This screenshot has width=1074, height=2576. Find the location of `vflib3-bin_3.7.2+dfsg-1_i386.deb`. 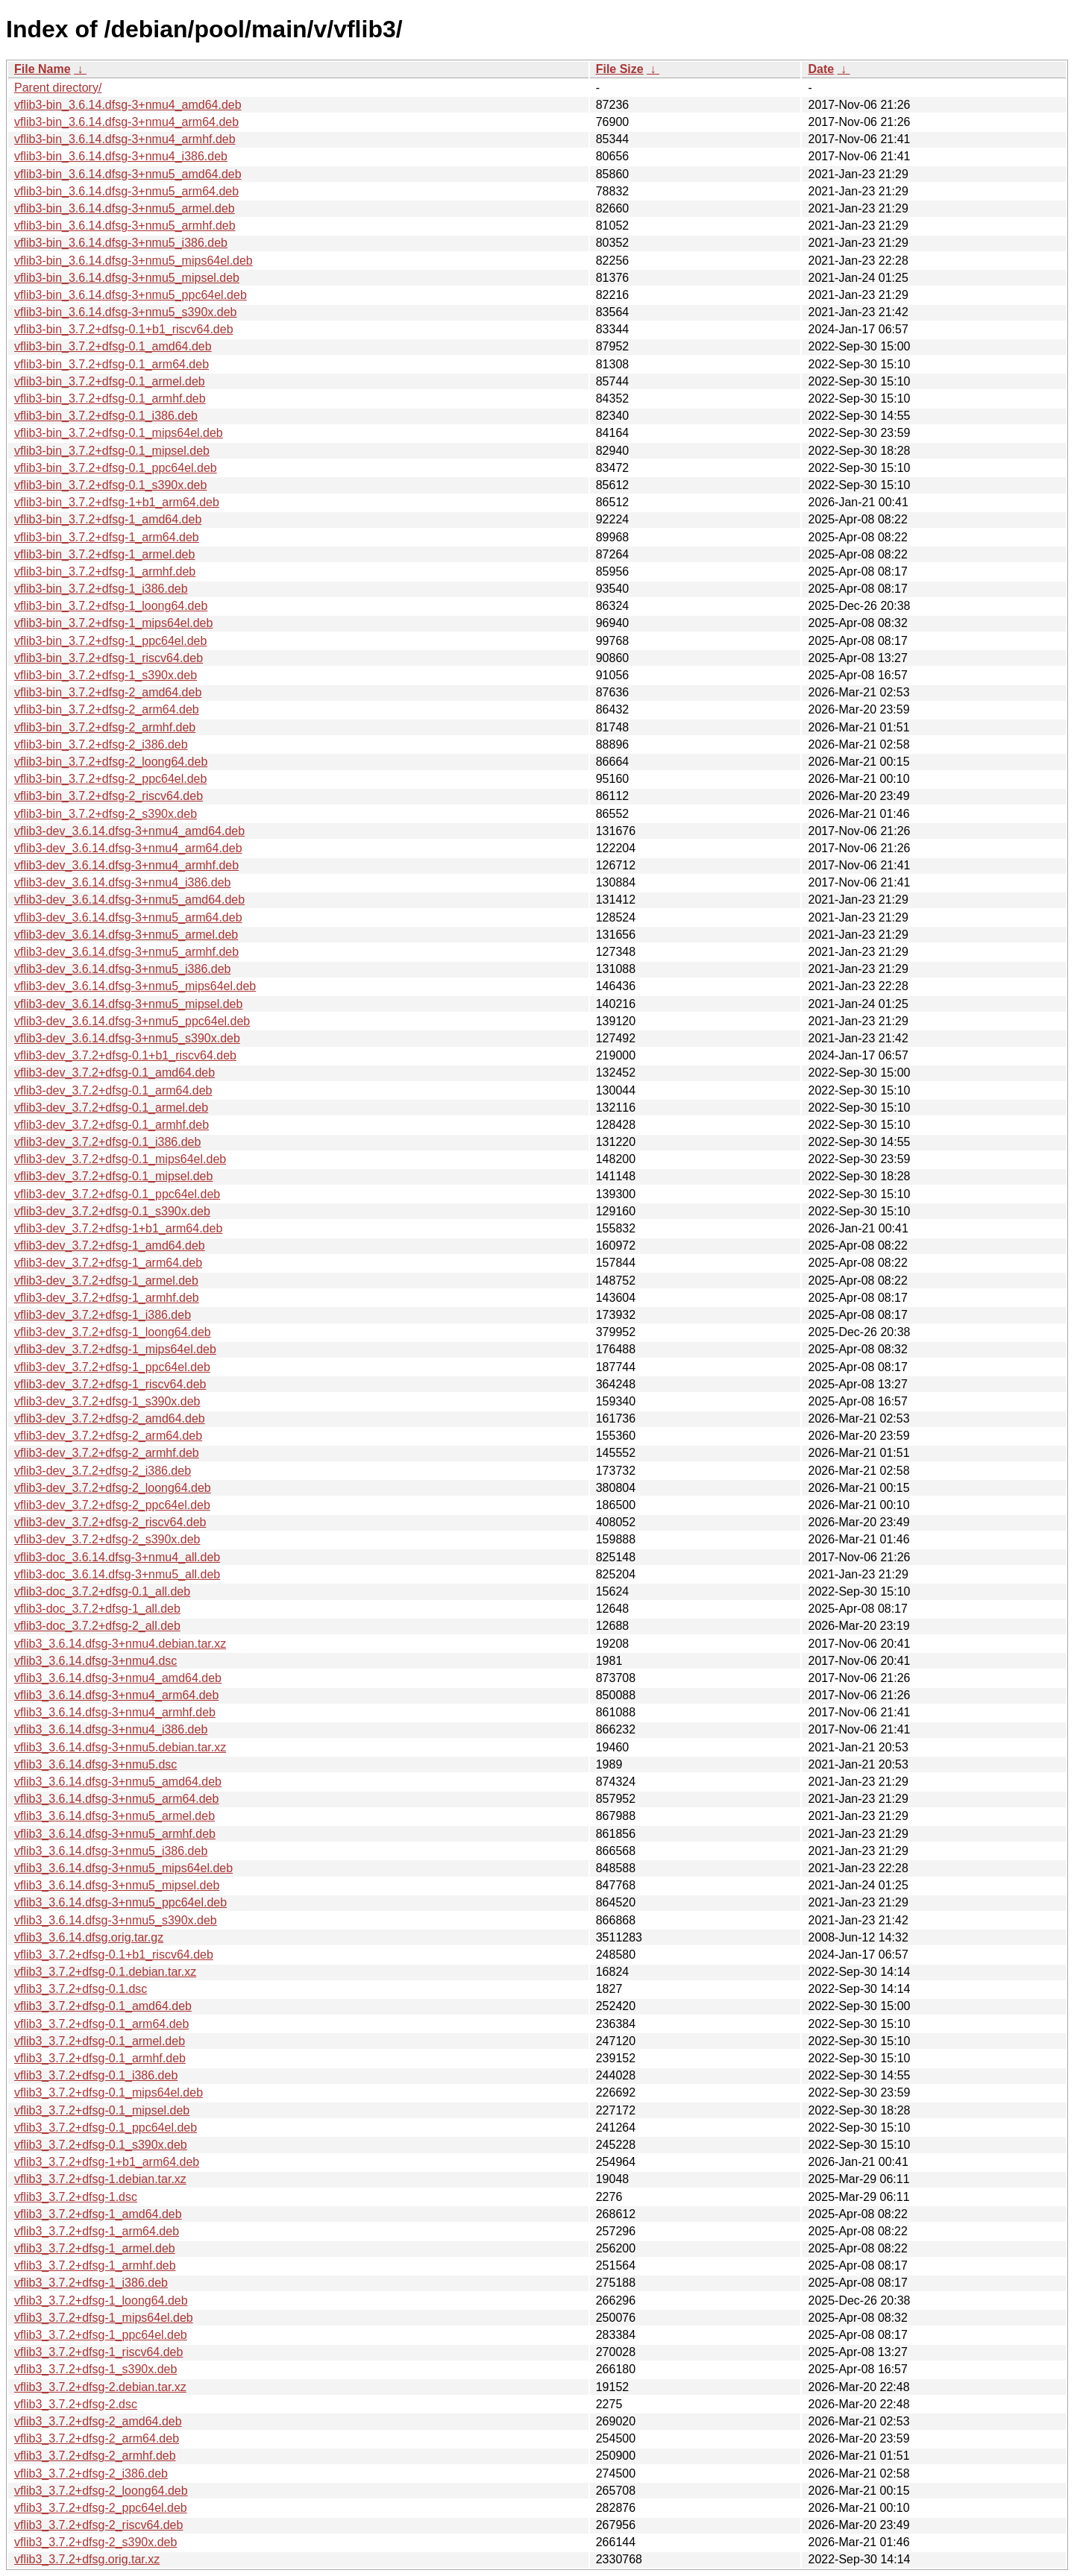

vflib3-bin_3.7.2+dfsg-1_i386.deb is located at coordinates (101, 588).